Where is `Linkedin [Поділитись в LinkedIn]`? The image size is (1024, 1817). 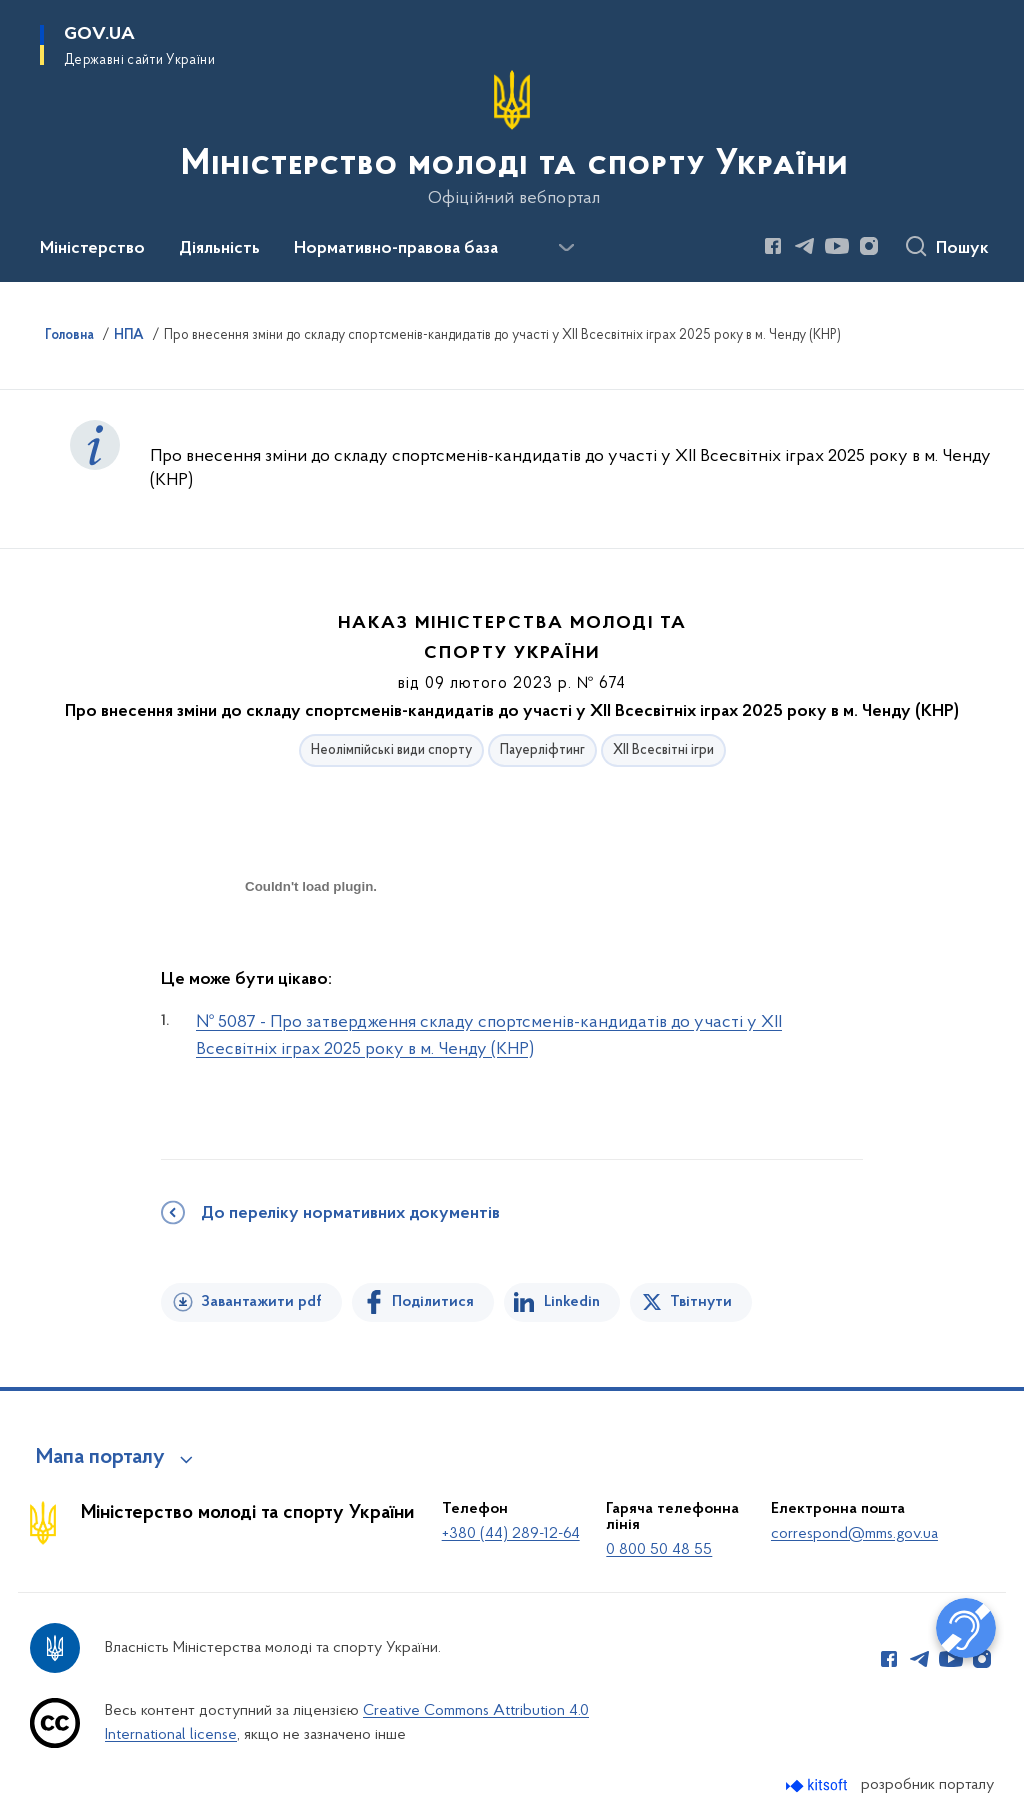
Linkedin [Поділитись в LinkedIn] is located at coordinates (572, 1302).